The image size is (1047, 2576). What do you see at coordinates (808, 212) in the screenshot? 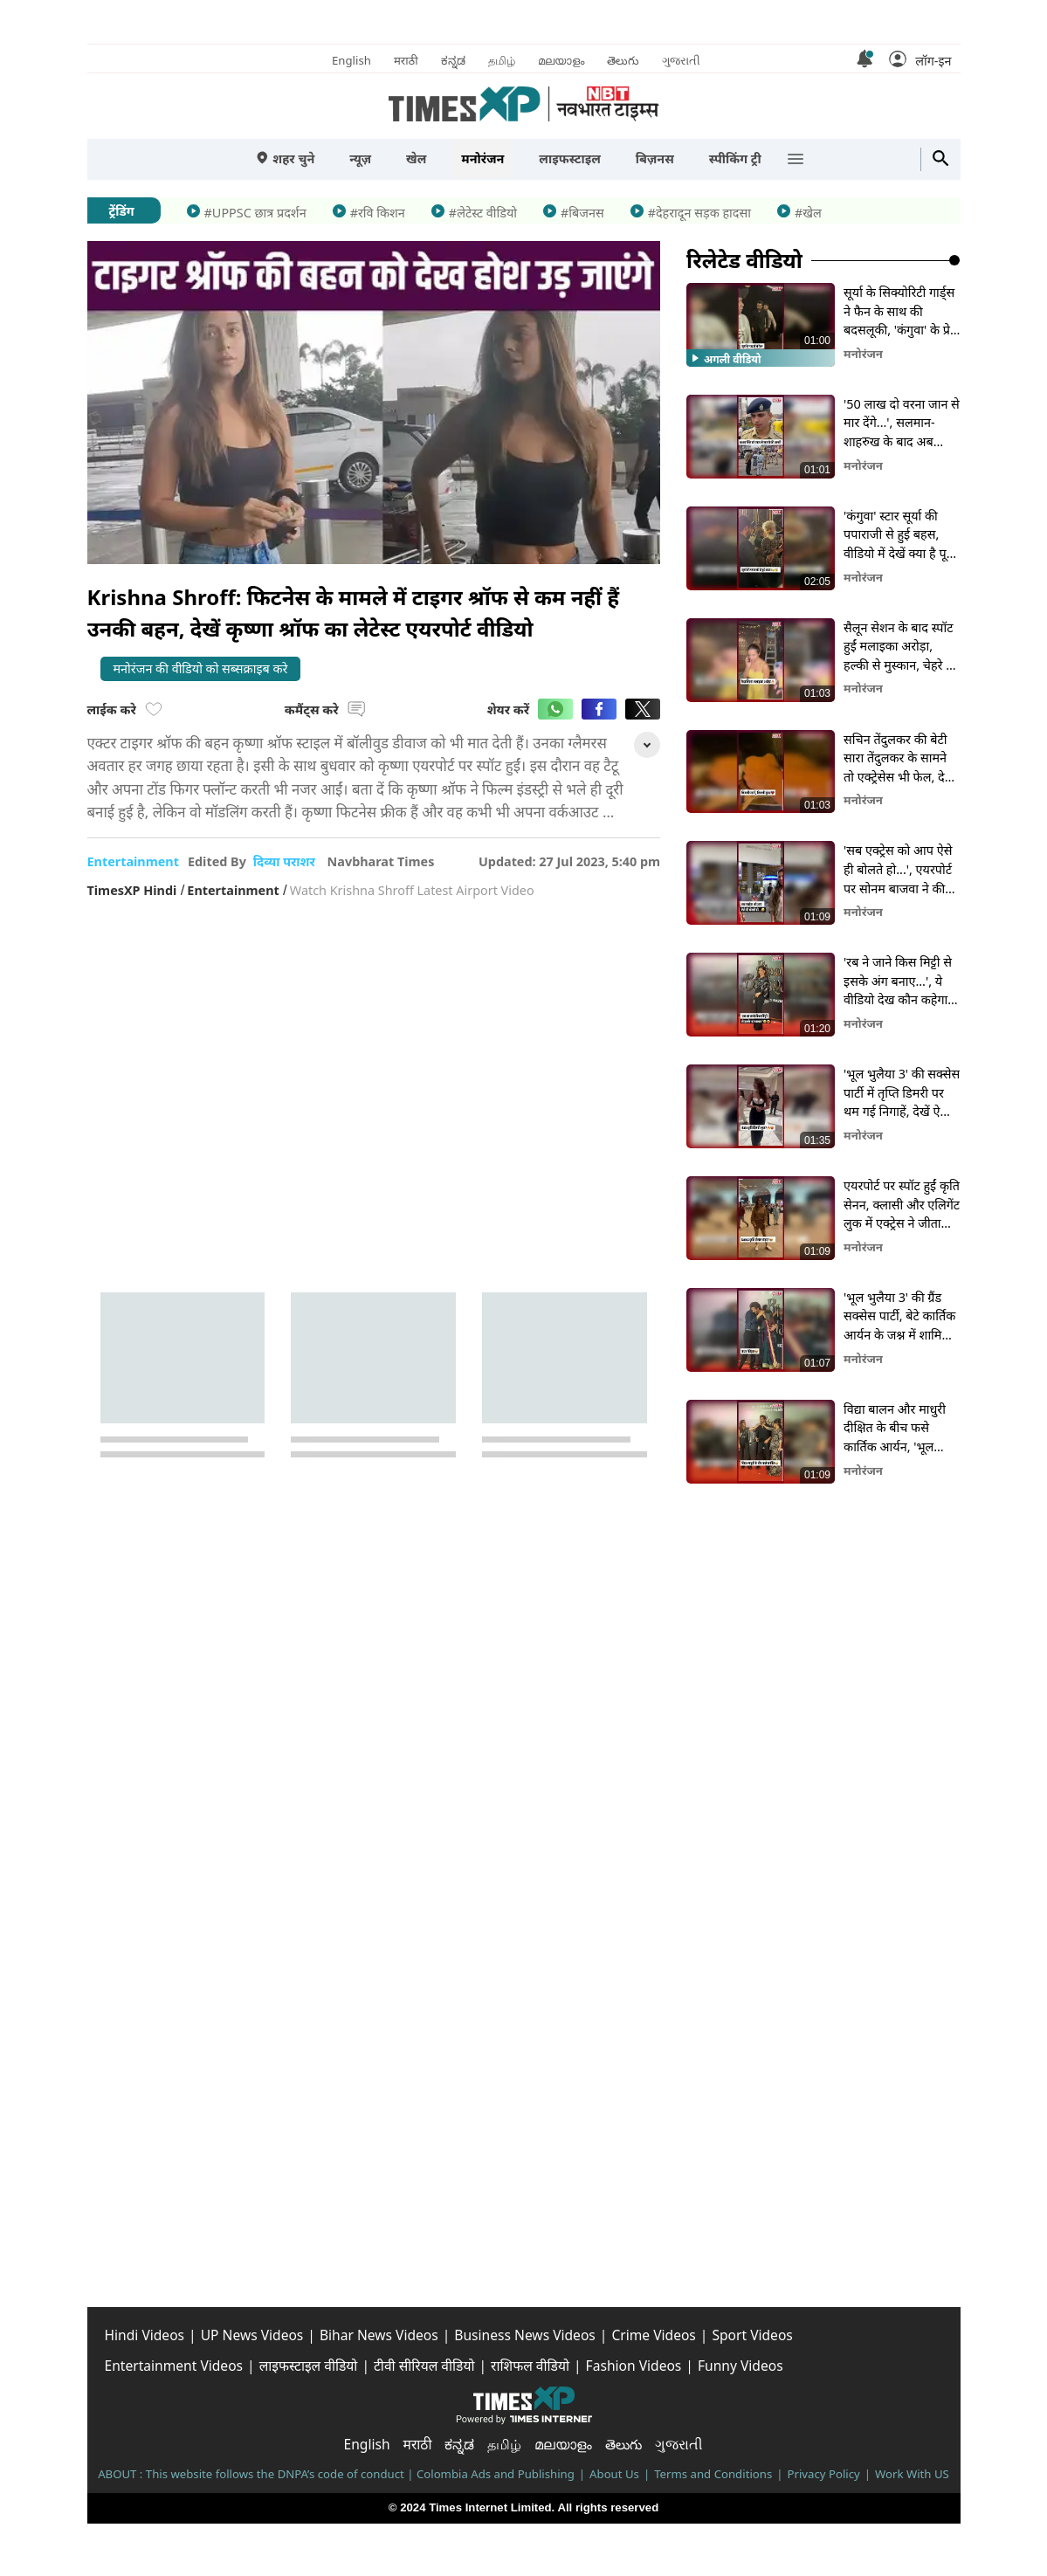
I see `#खेल` at bounding box center [808, 212].